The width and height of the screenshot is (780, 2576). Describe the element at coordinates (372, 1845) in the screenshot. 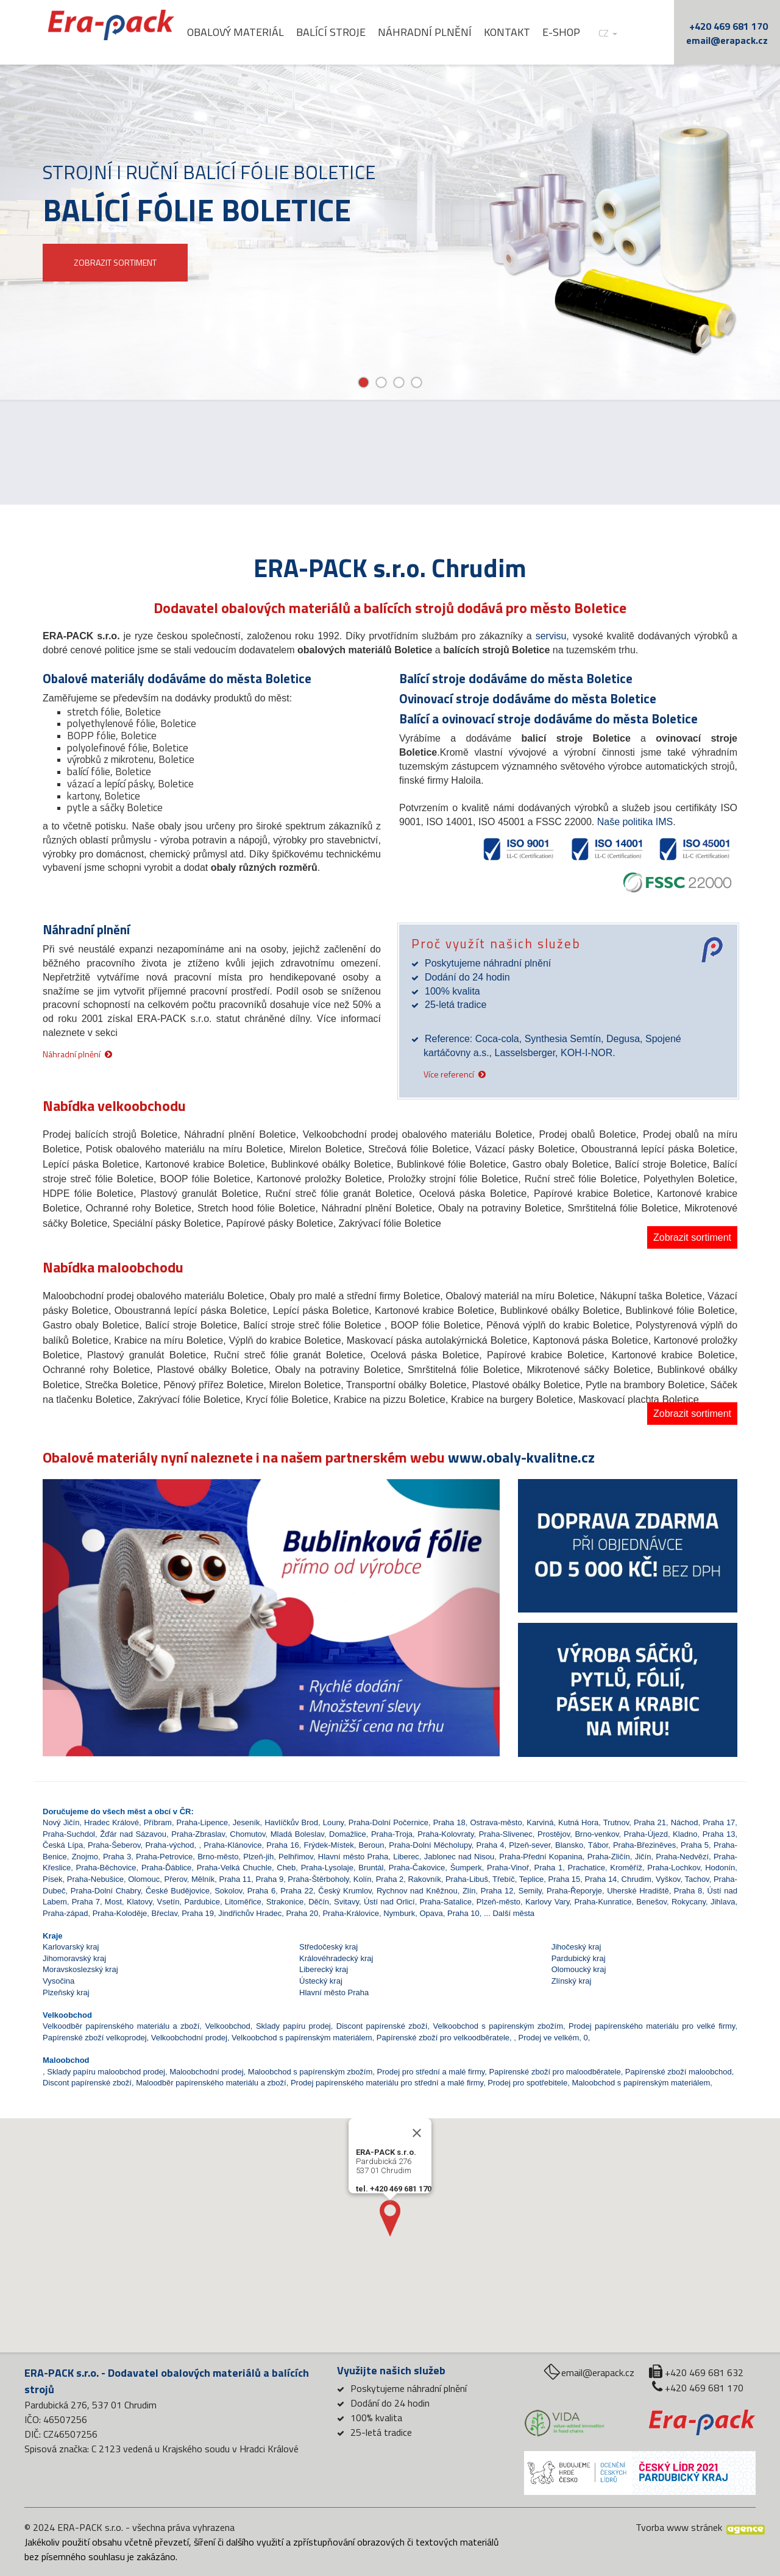

I see `Beroun` at that location.